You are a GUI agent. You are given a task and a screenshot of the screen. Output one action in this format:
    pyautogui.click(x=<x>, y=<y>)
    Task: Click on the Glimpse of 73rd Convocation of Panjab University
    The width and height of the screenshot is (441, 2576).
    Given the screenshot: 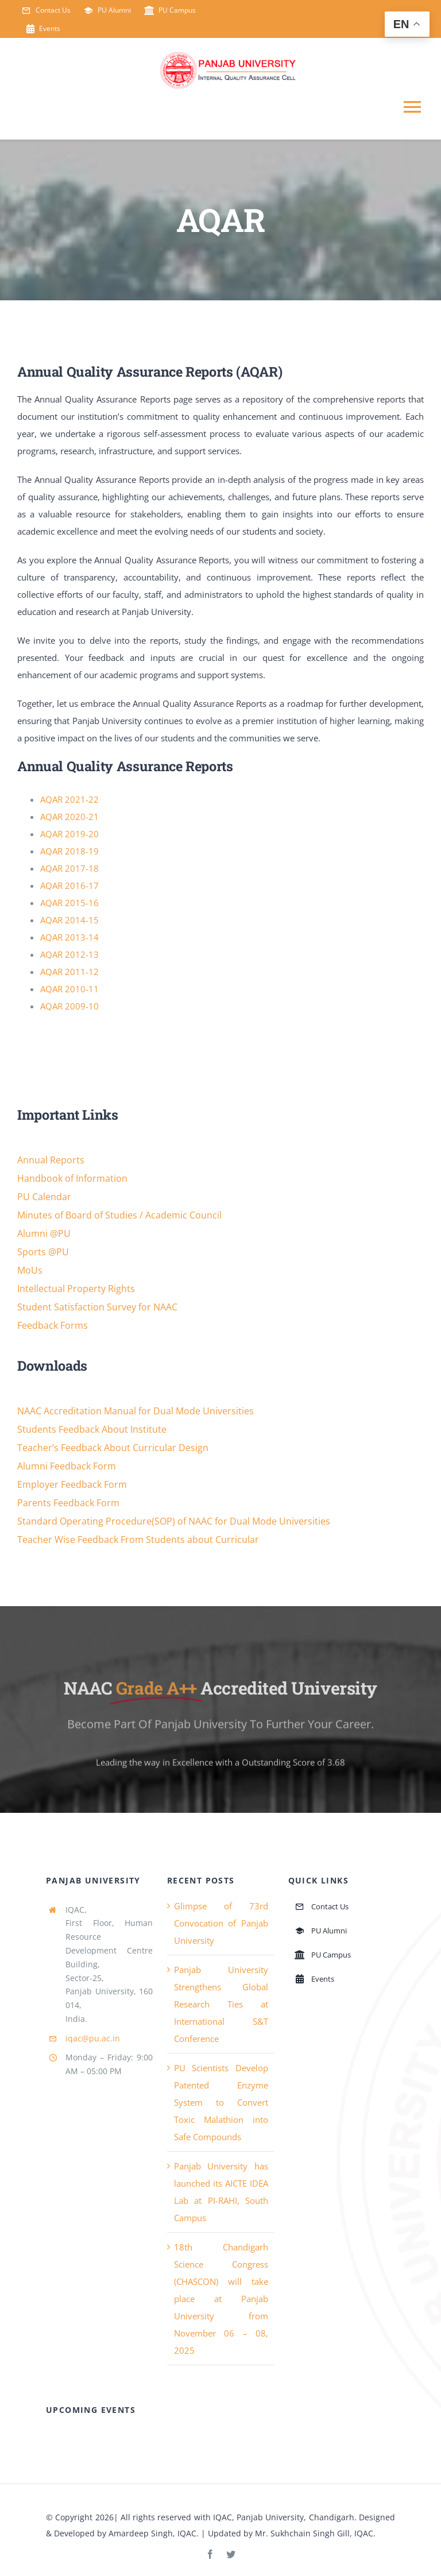 What is the action you would take?
    pyautogui.click(x=221, y=1923)
    